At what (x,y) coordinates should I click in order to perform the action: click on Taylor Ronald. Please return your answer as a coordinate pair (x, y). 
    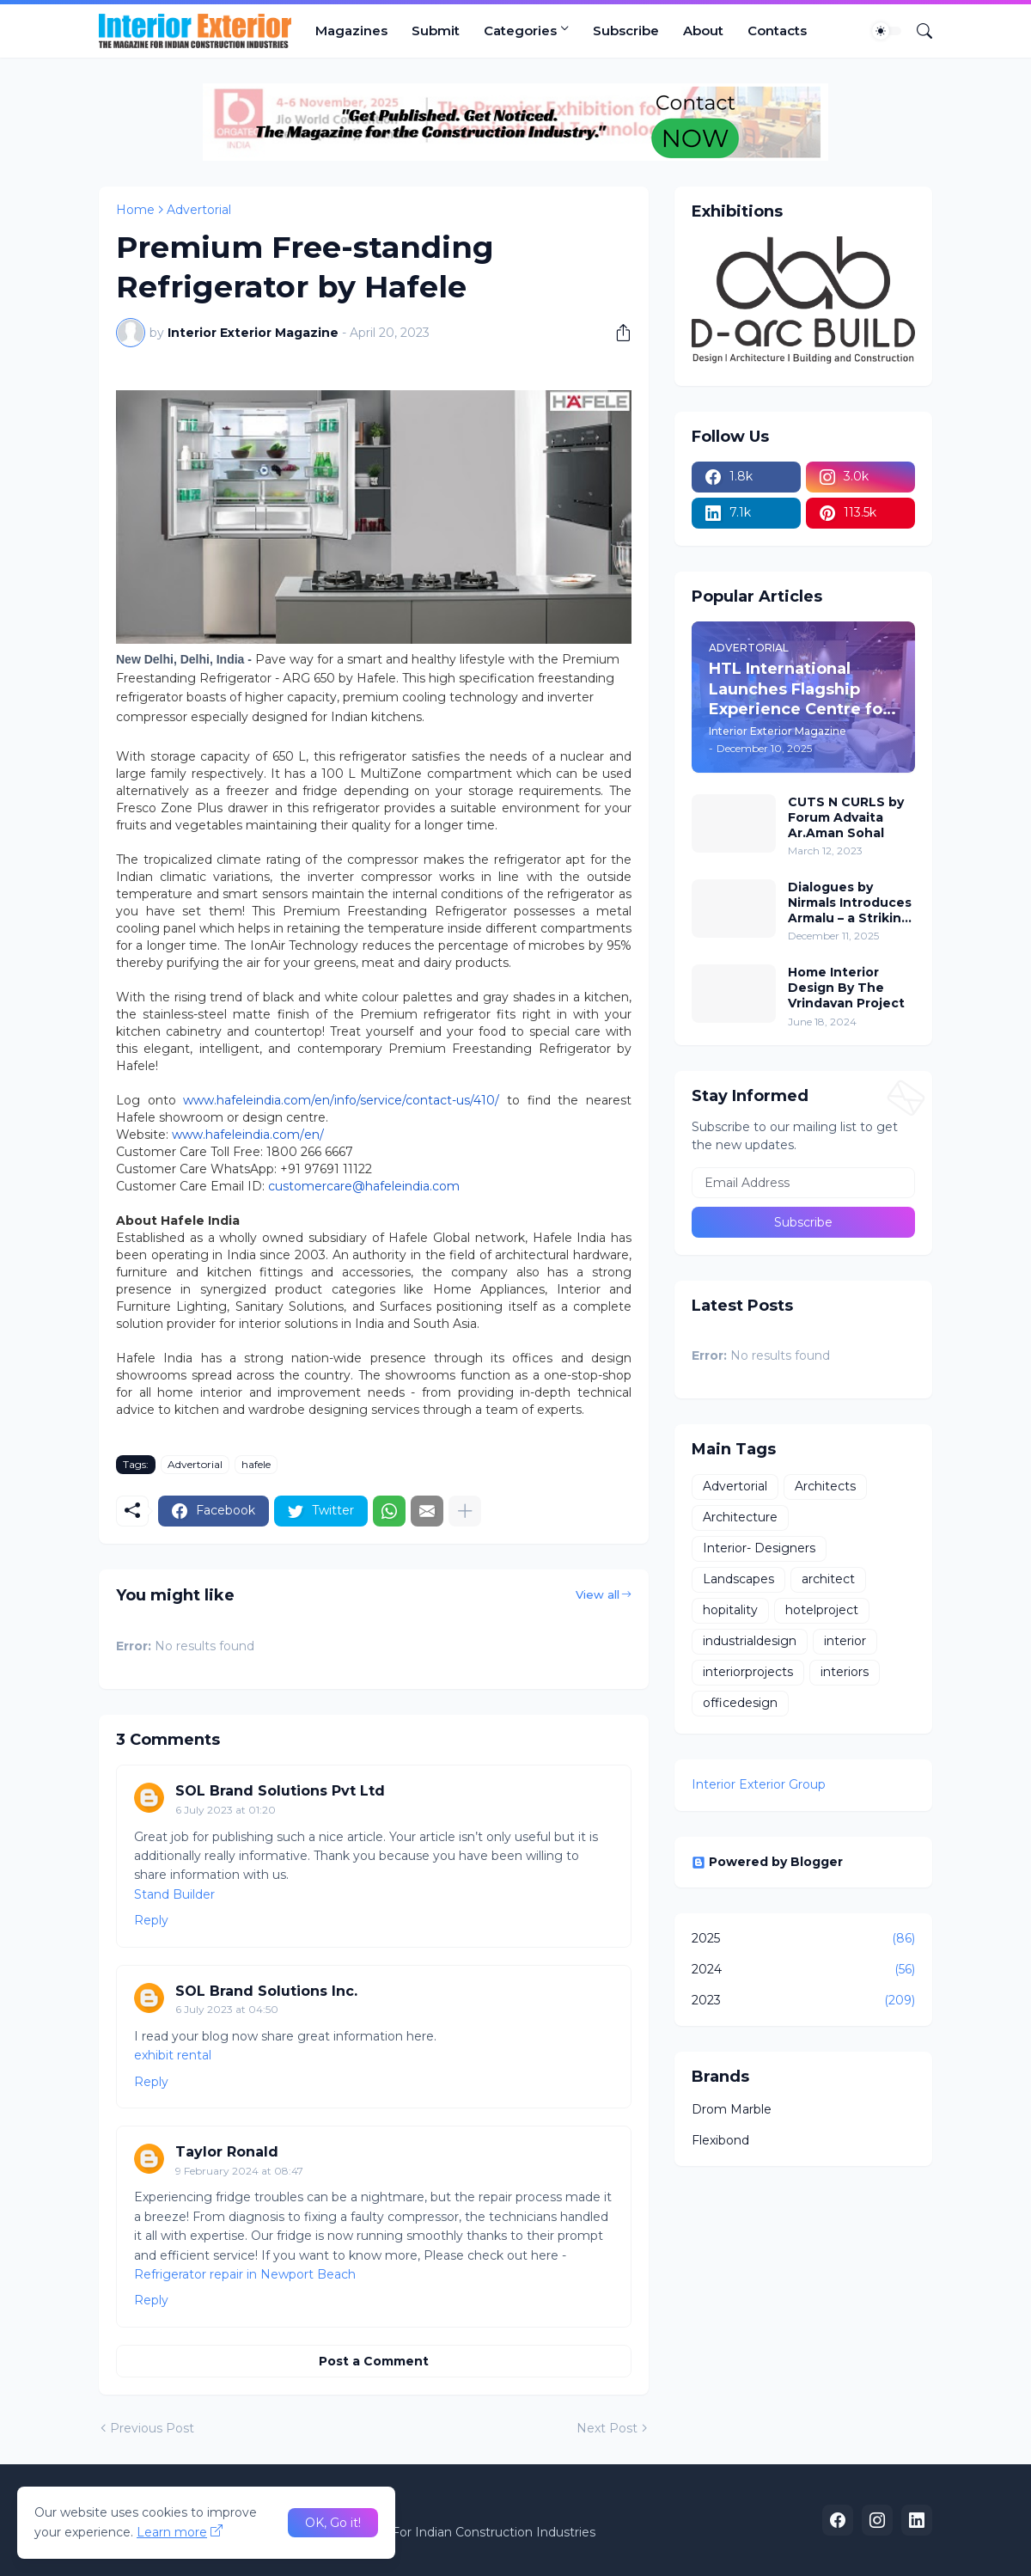
    Looking at the image, I should click on (226, 2152).